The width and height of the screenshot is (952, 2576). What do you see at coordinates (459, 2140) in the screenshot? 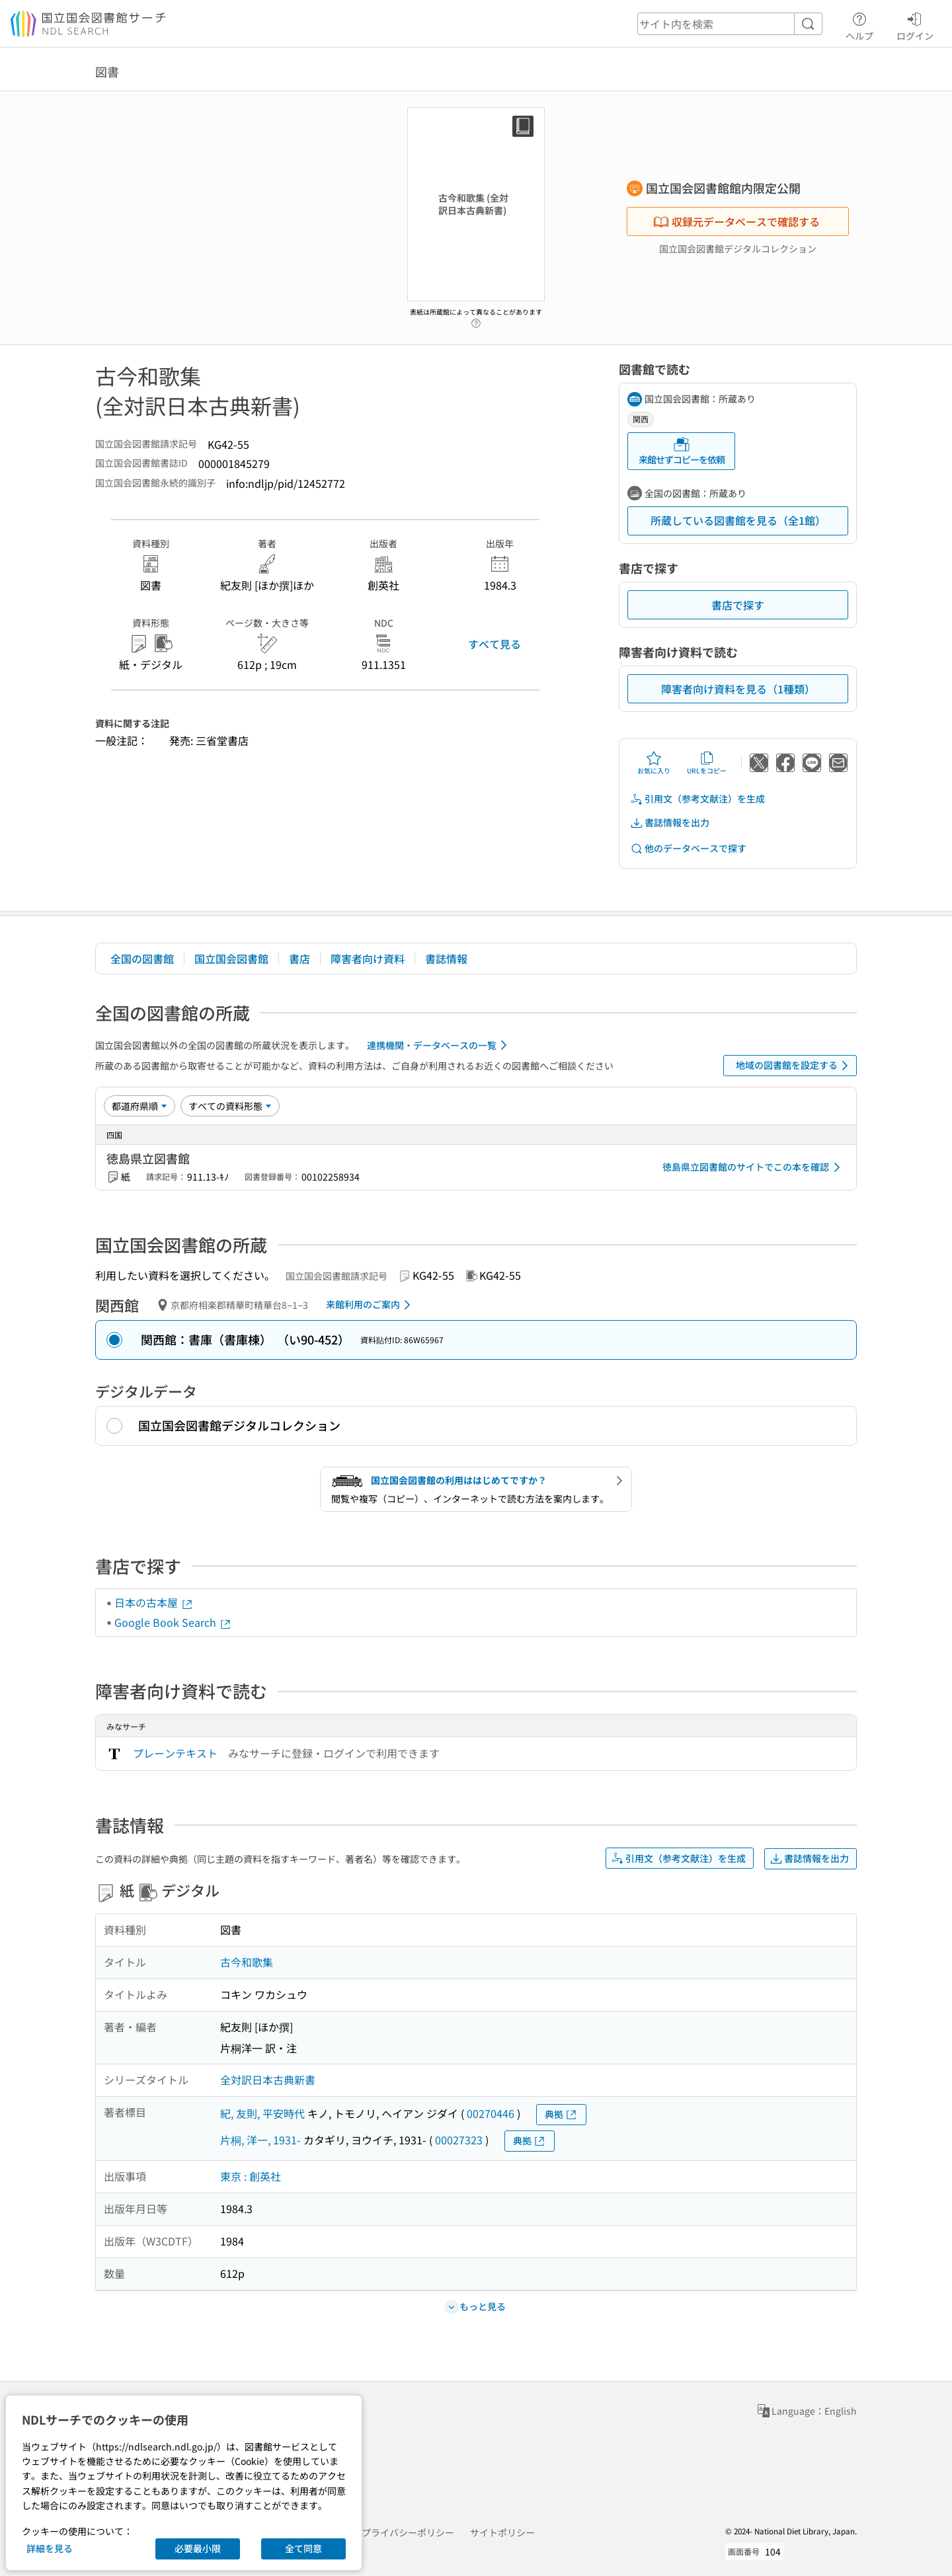
I see `00027323` at bounding box center [459, 2140].